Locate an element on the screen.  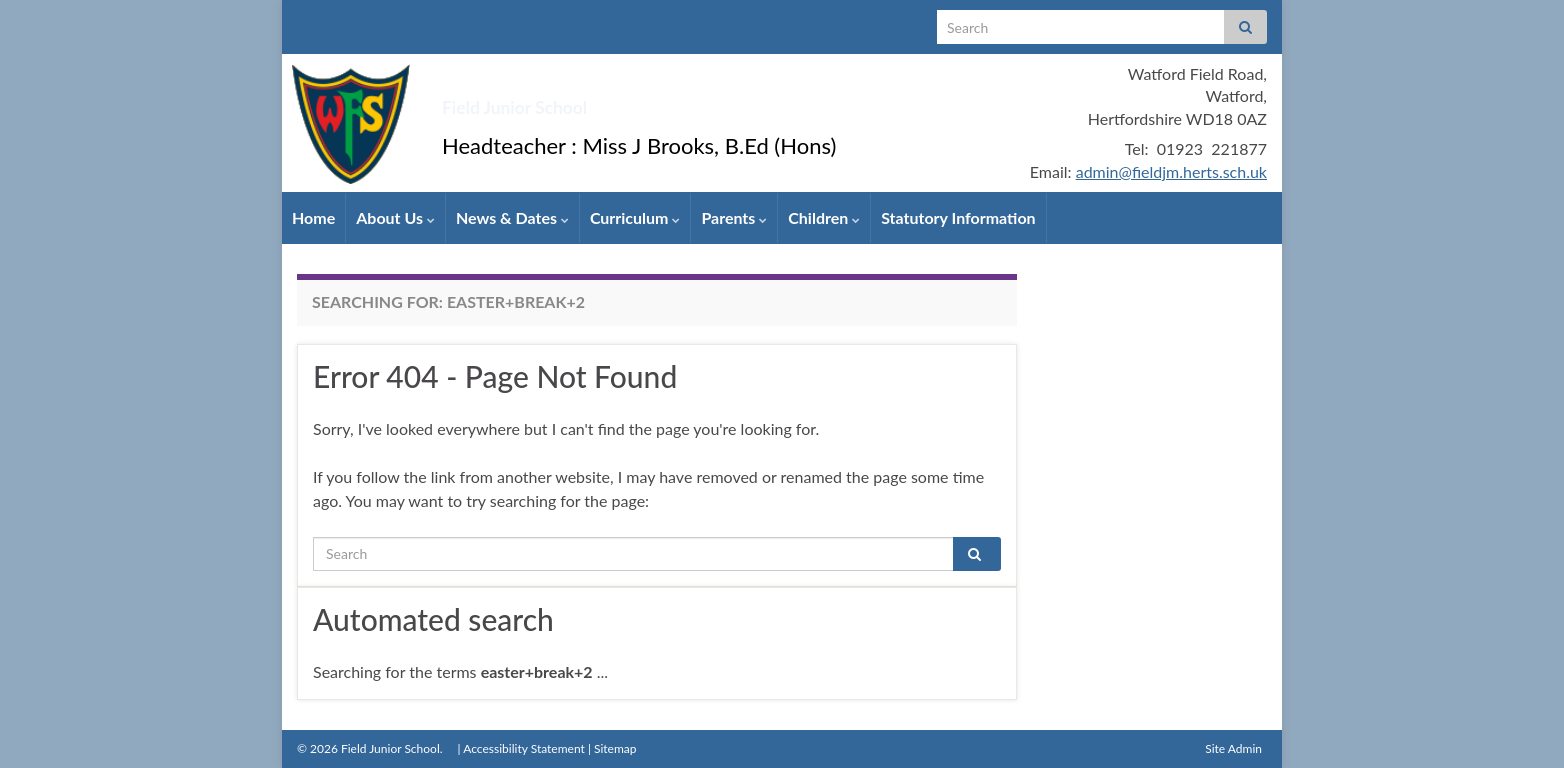
Children is located at coordinates (824, 217).